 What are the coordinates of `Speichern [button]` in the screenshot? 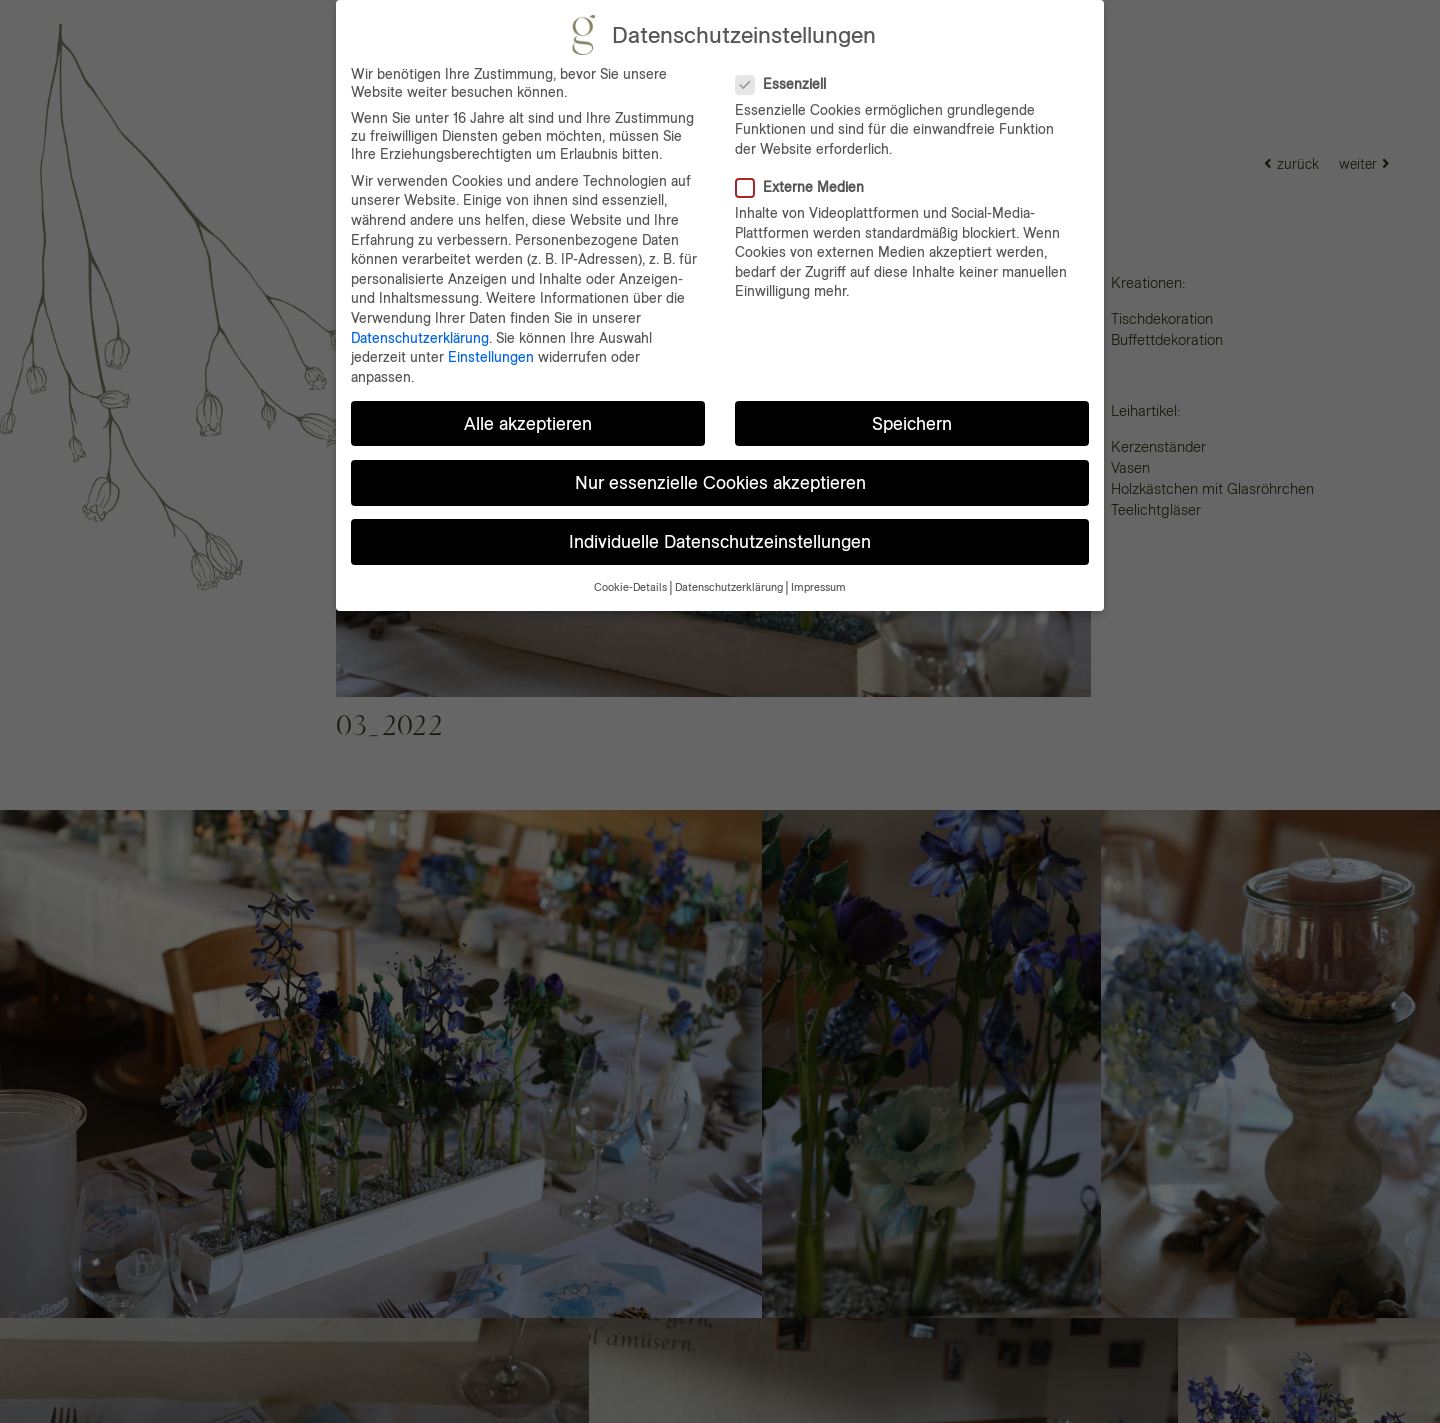 It's located at (912, 423).